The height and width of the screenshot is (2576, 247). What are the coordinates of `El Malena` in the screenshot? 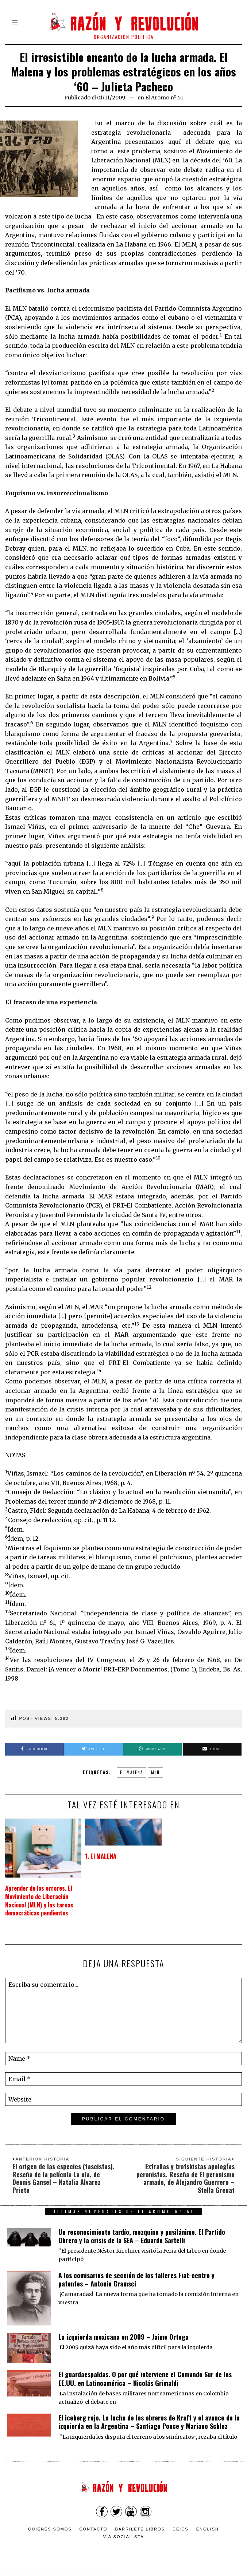 It's located at (131, 1772).